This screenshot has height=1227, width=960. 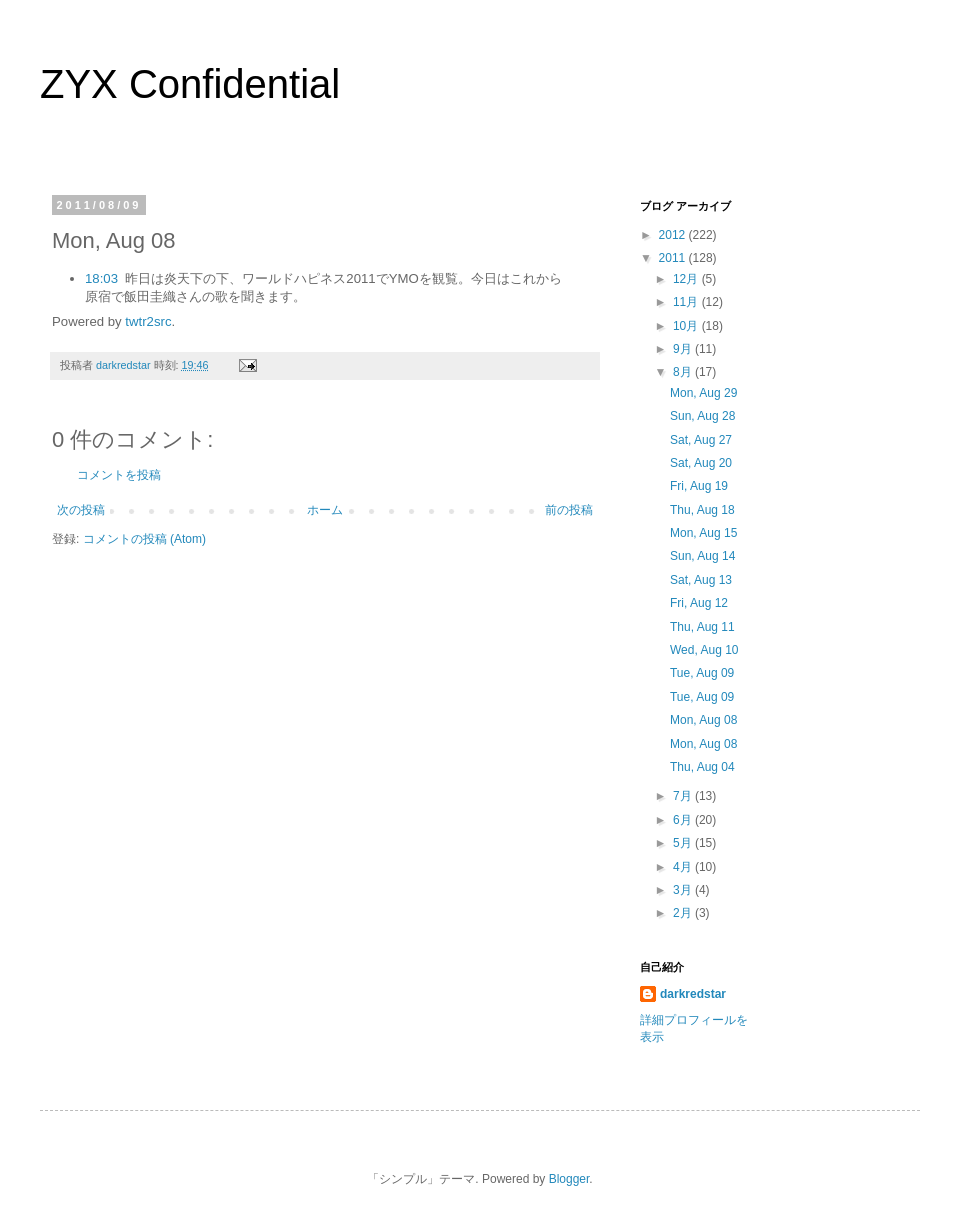 What do you see at coordinates (687, 279) in the screenshot?
I see `12月` at bounding box center [687, 279].